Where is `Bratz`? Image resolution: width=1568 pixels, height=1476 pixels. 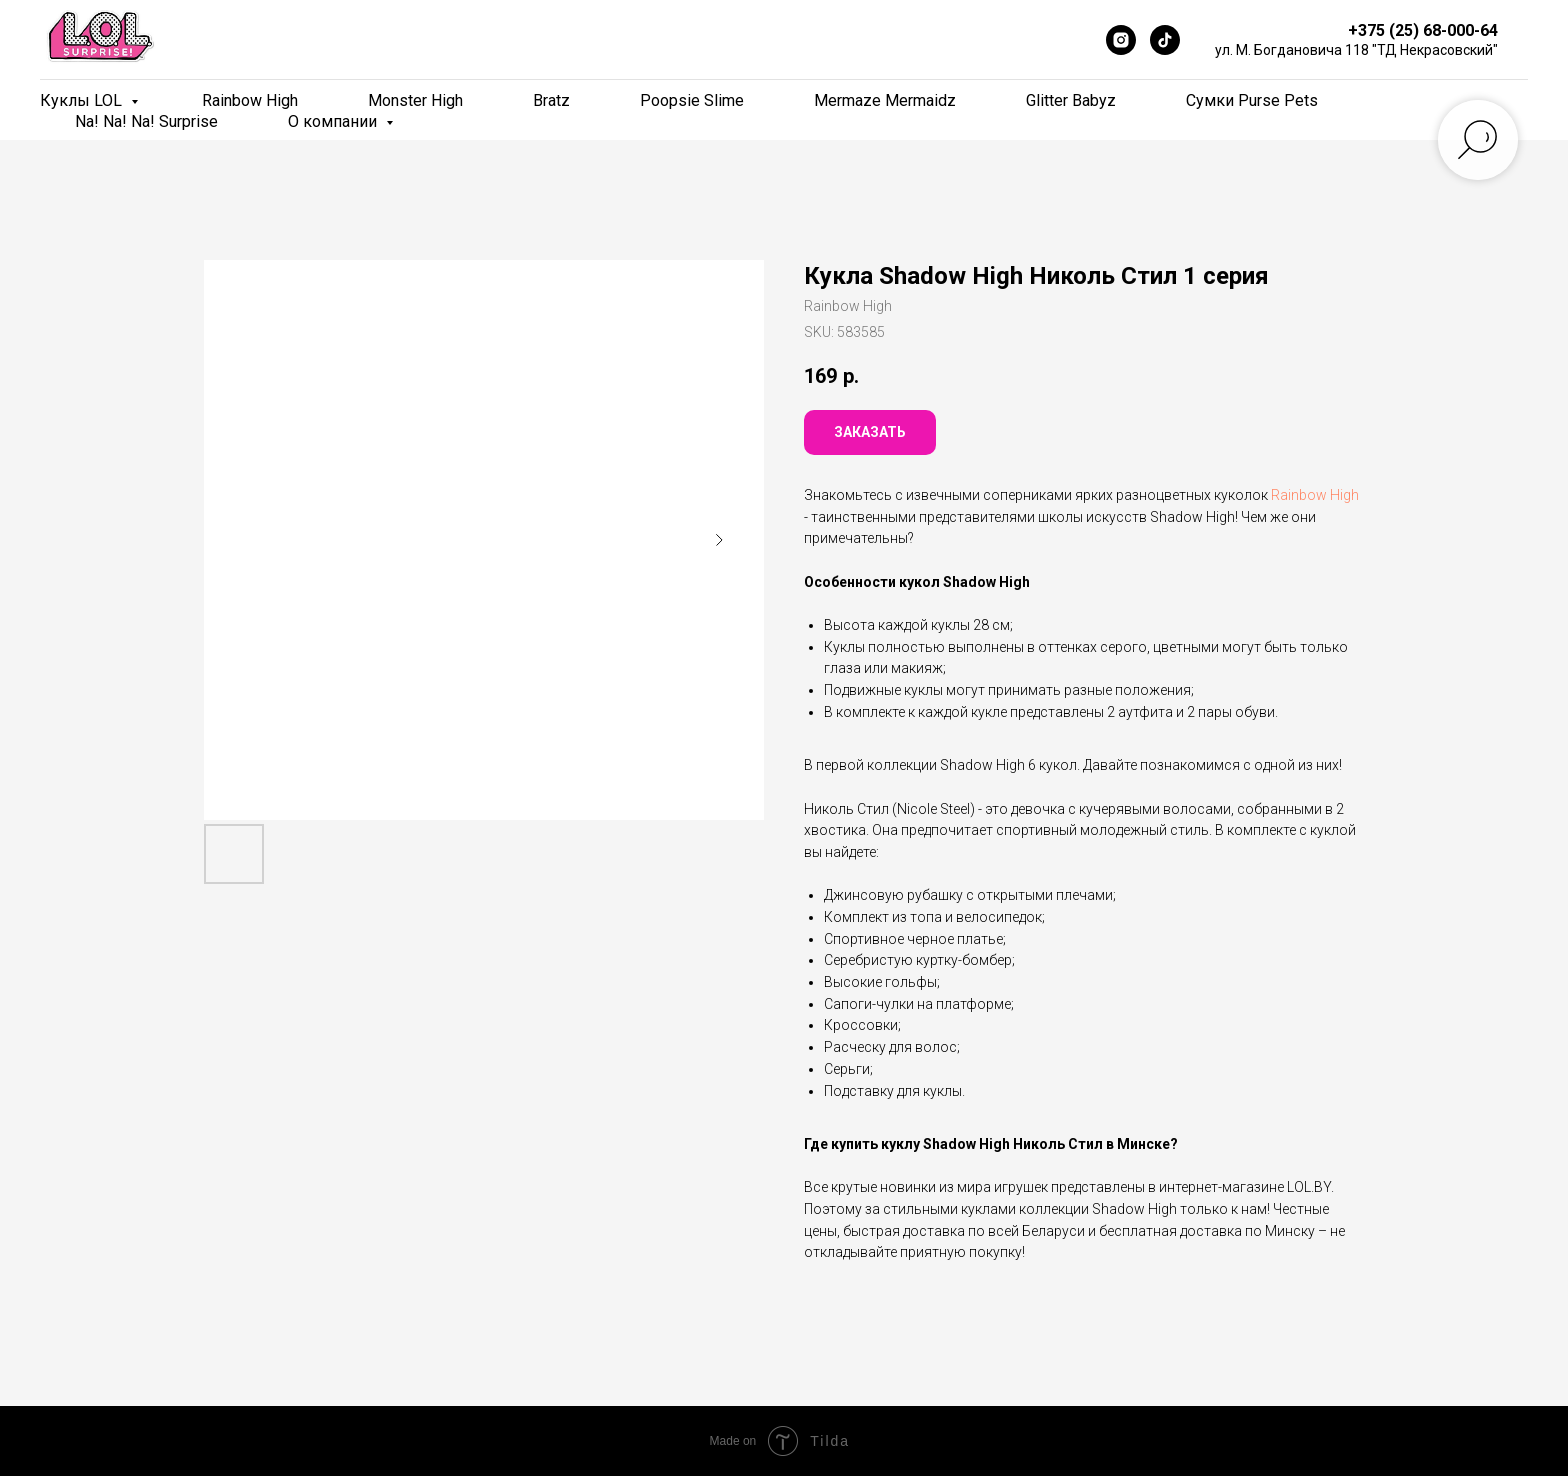 Bratz is located at coordinates (551, 100).